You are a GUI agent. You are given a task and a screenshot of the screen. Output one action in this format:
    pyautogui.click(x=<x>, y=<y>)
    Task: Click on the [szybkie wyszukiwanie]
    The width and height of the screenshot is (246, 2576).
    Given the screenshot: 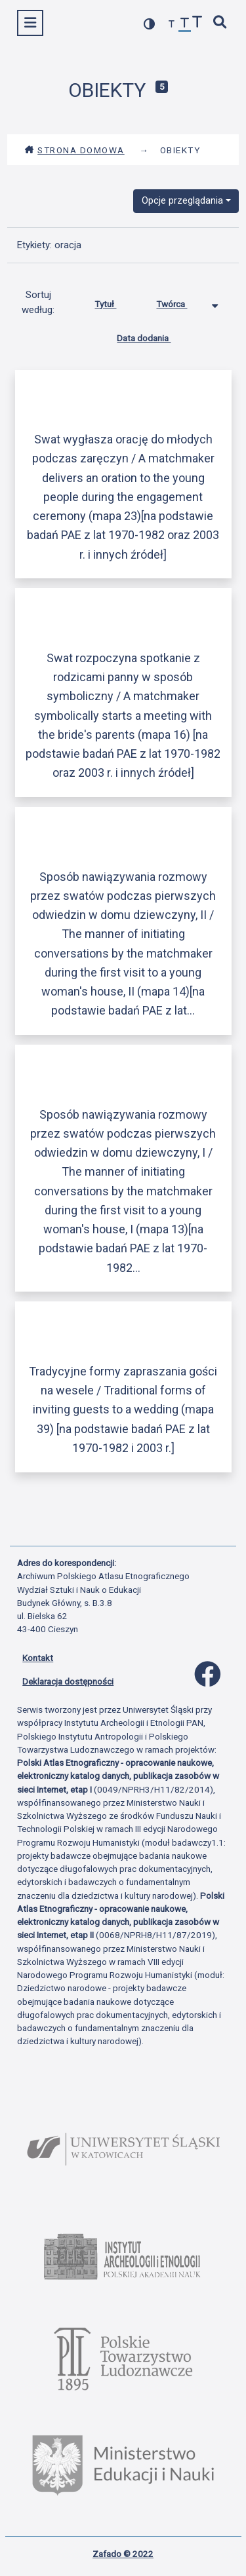 What is the action you would take?
    pyautogui.click(x=220, y=23)
    